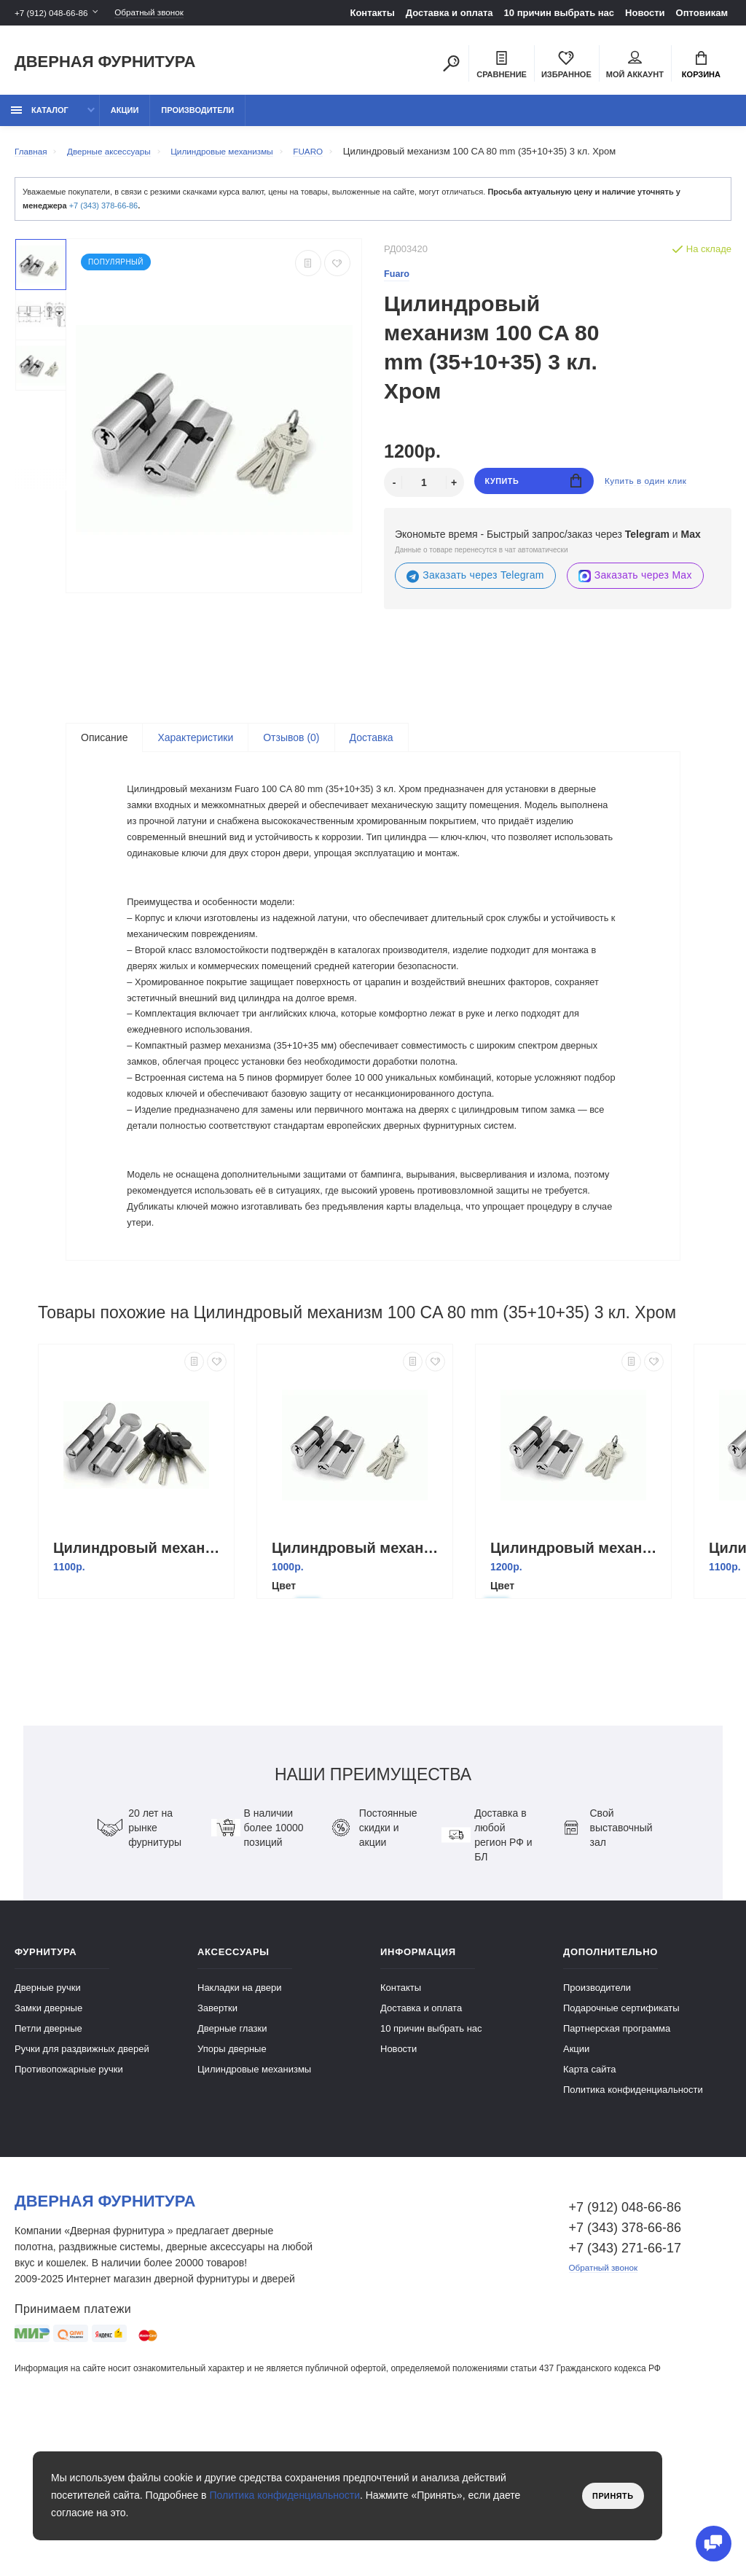 The image size is (746, 2576). I want to click on Новости, so click(645, 12).